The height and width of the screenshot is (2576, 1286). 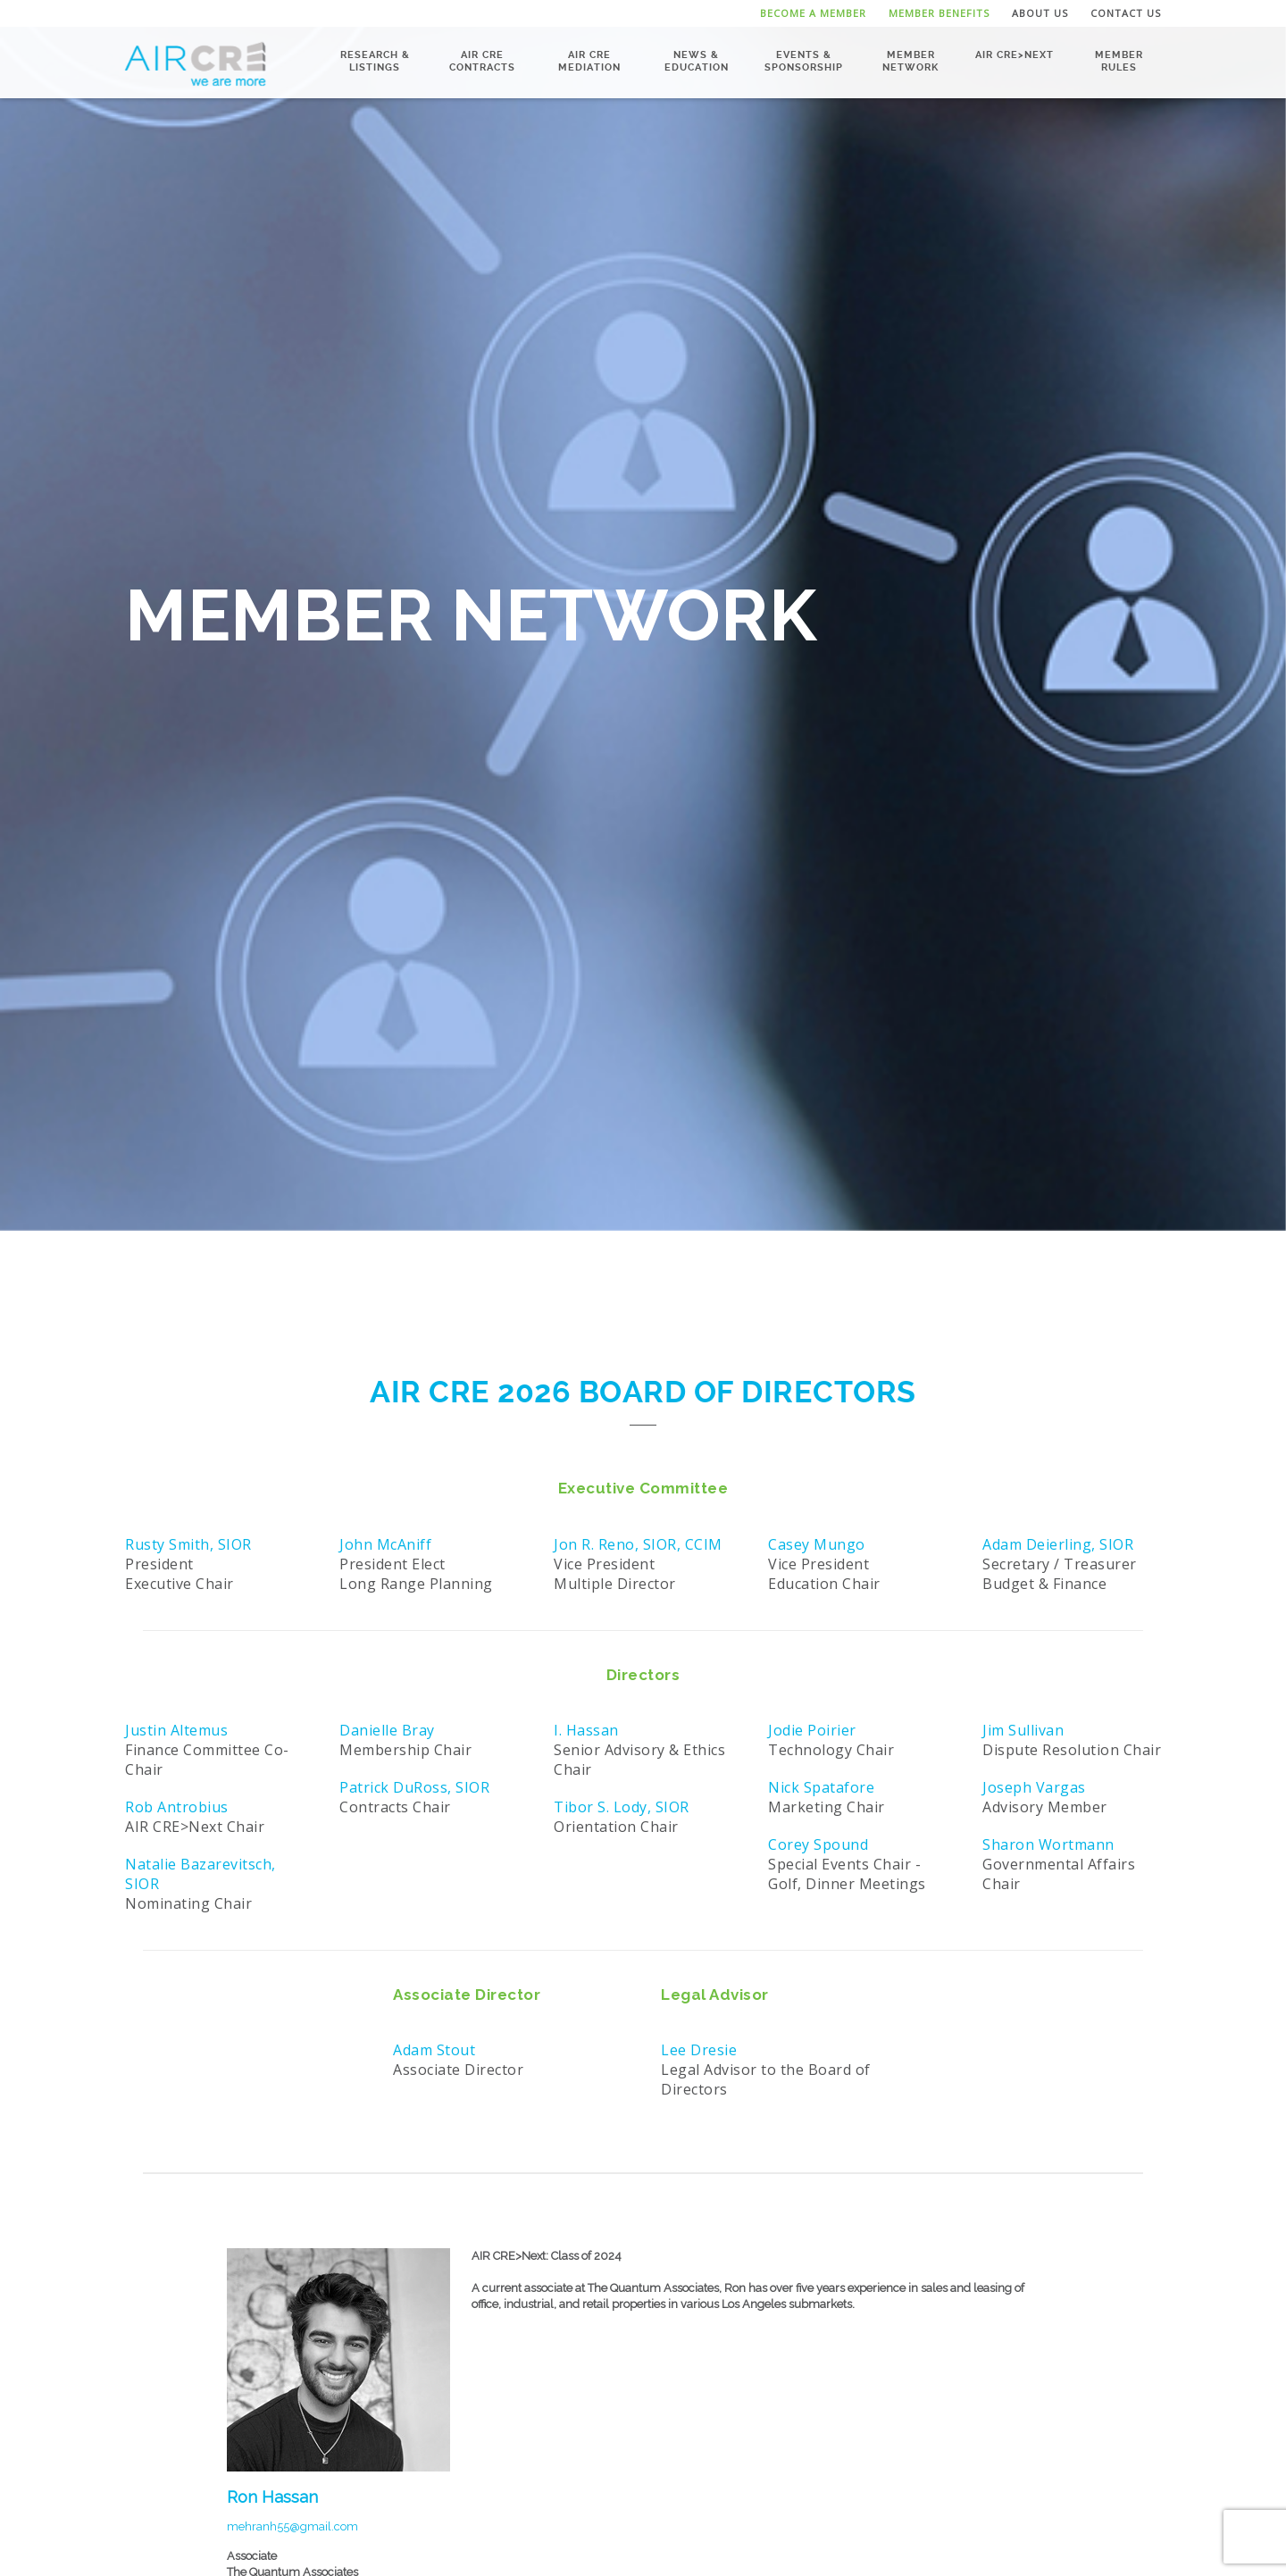 I want to click on Become a Member, so click(x=813, y=13).